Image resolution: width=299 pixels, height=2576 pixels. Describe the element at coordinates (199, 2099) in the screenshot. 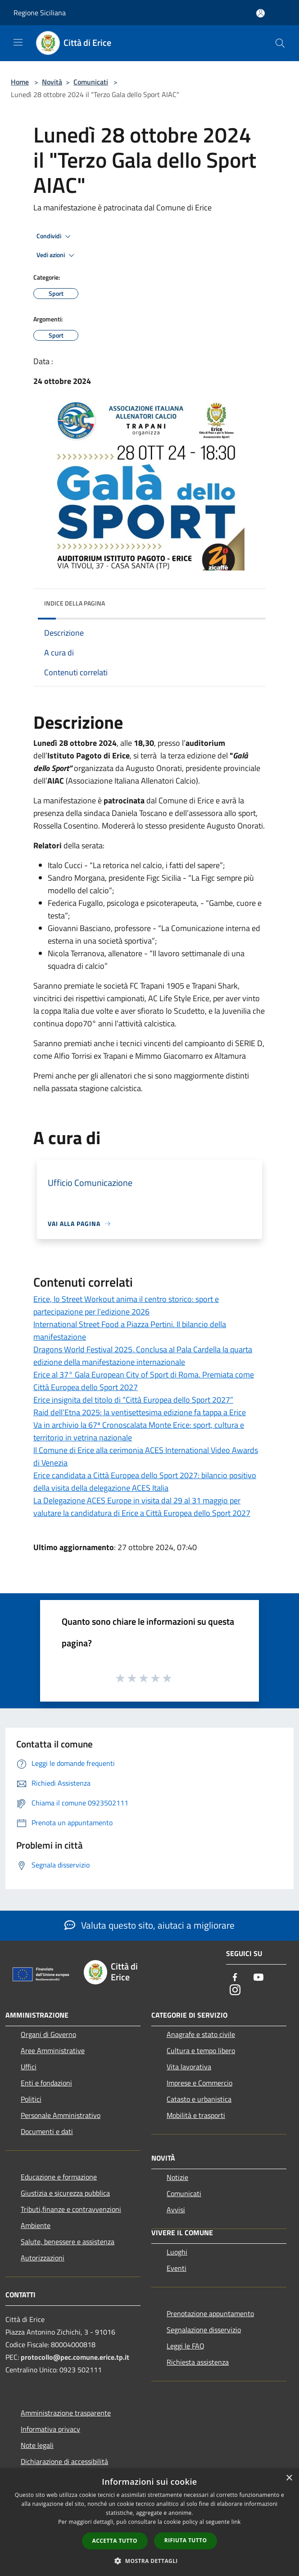

I see `Catasto e urbanistica` at that location.